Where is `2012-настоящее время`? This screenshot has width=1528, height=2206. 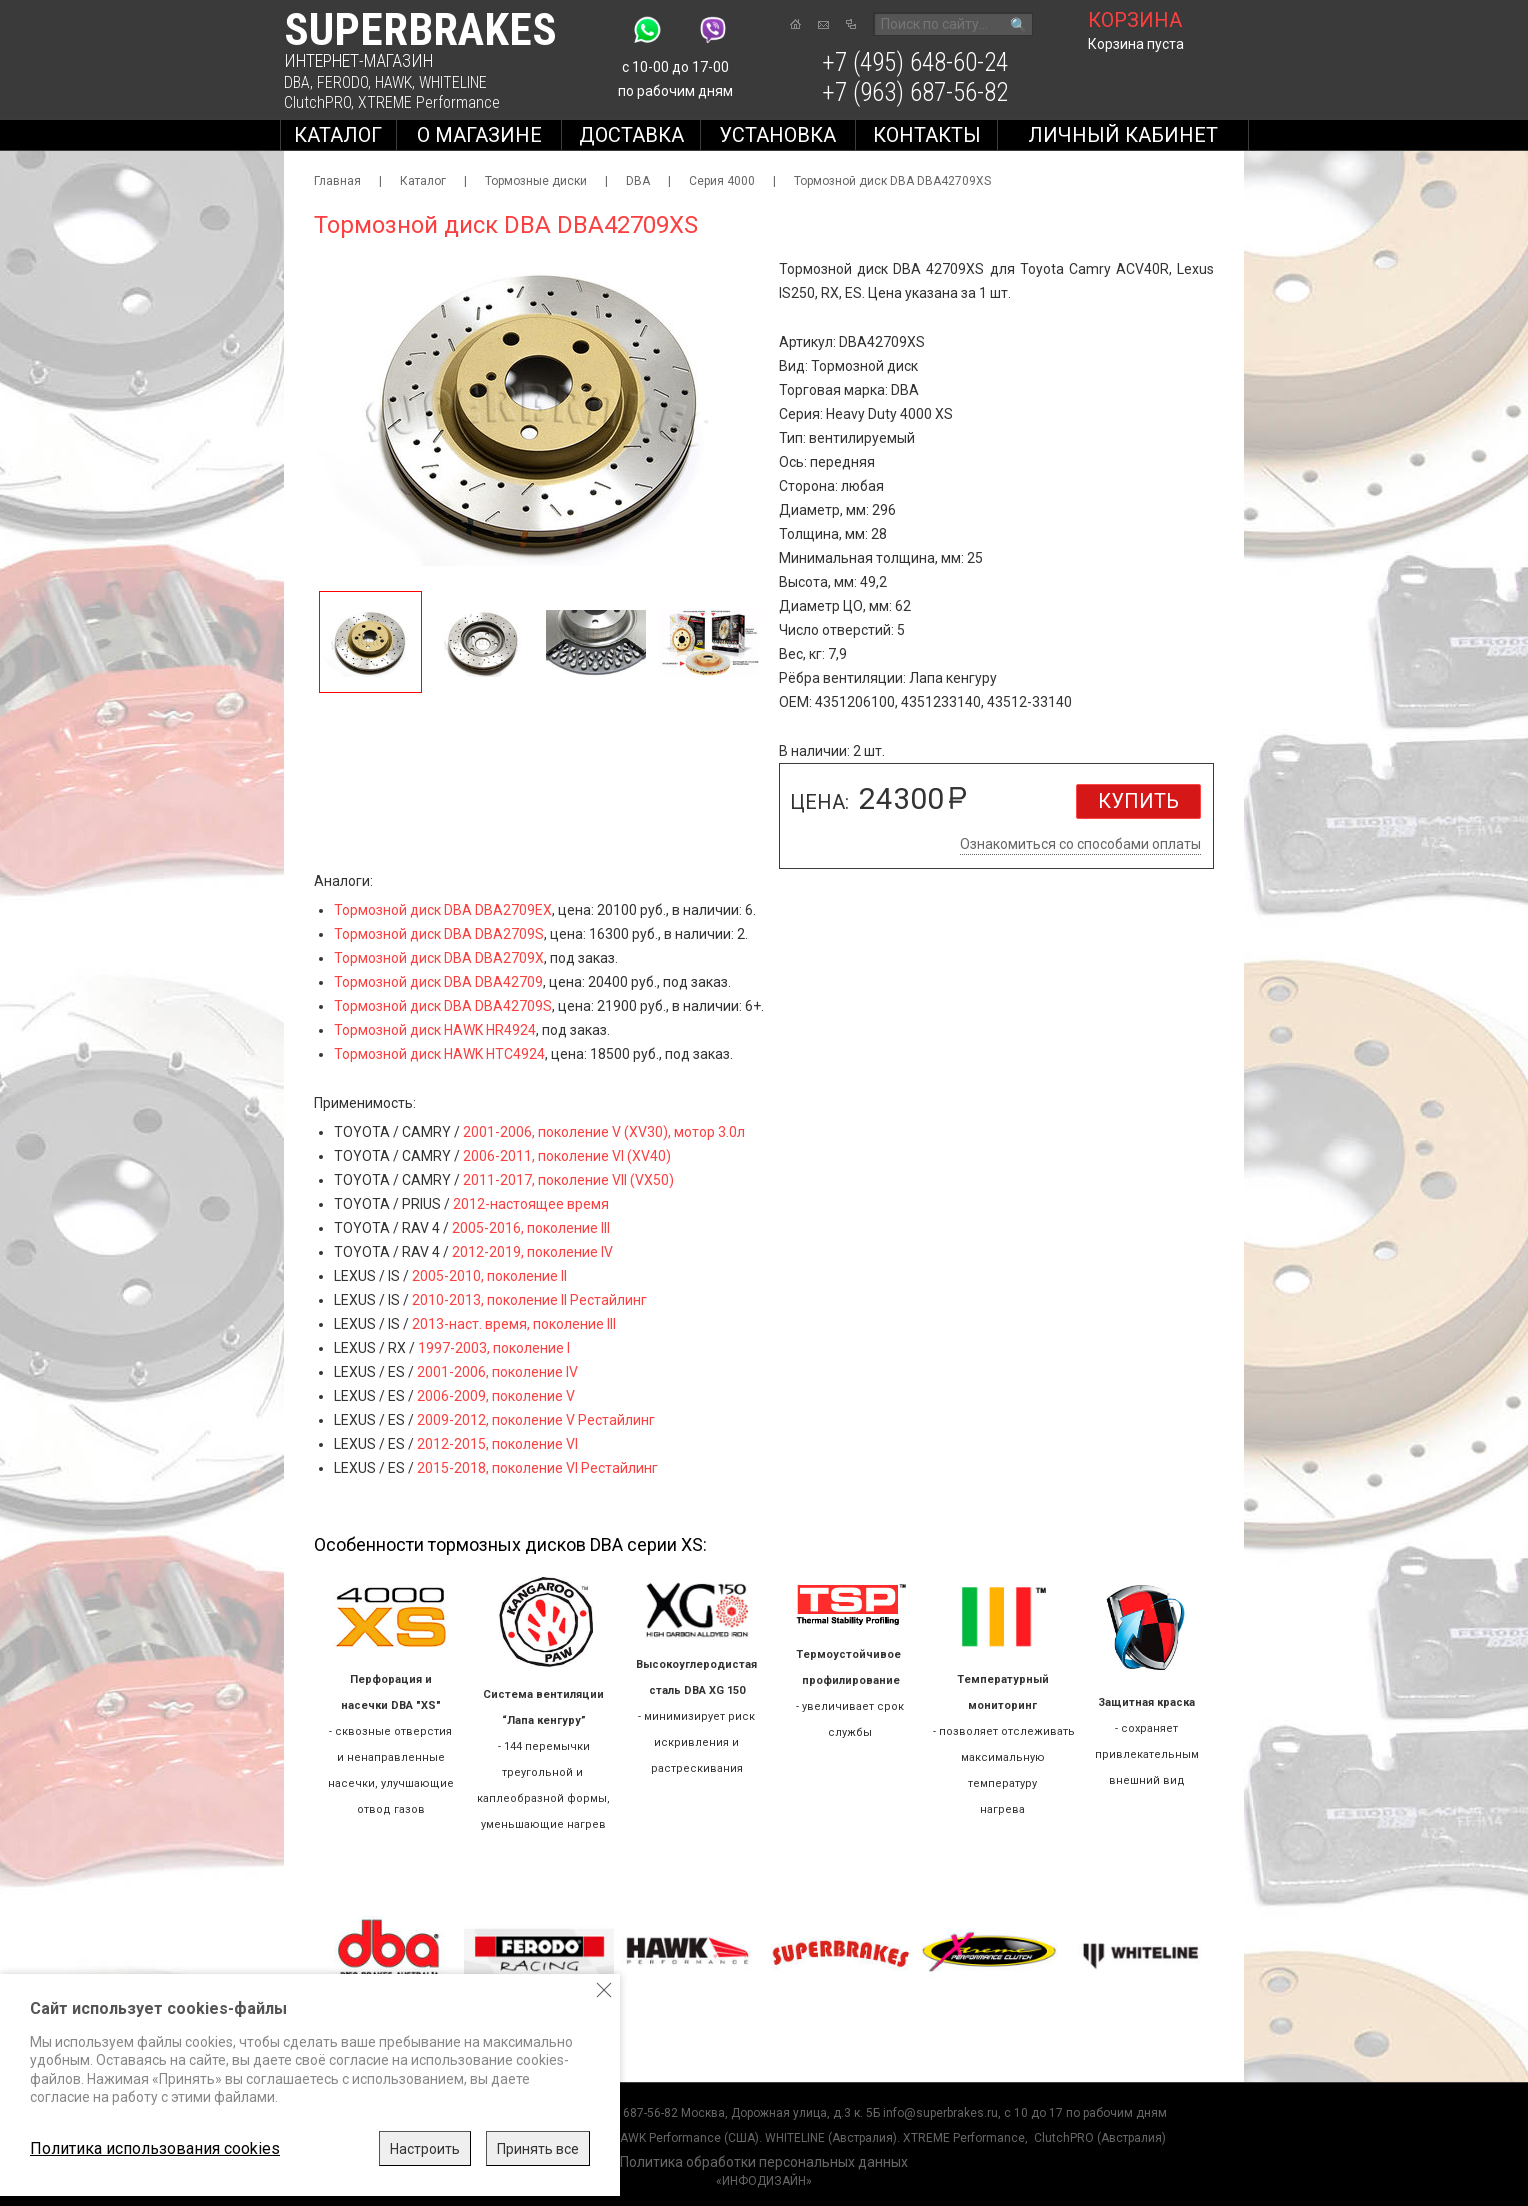
2012-настоящее время is located at coordinates (531, 1204).